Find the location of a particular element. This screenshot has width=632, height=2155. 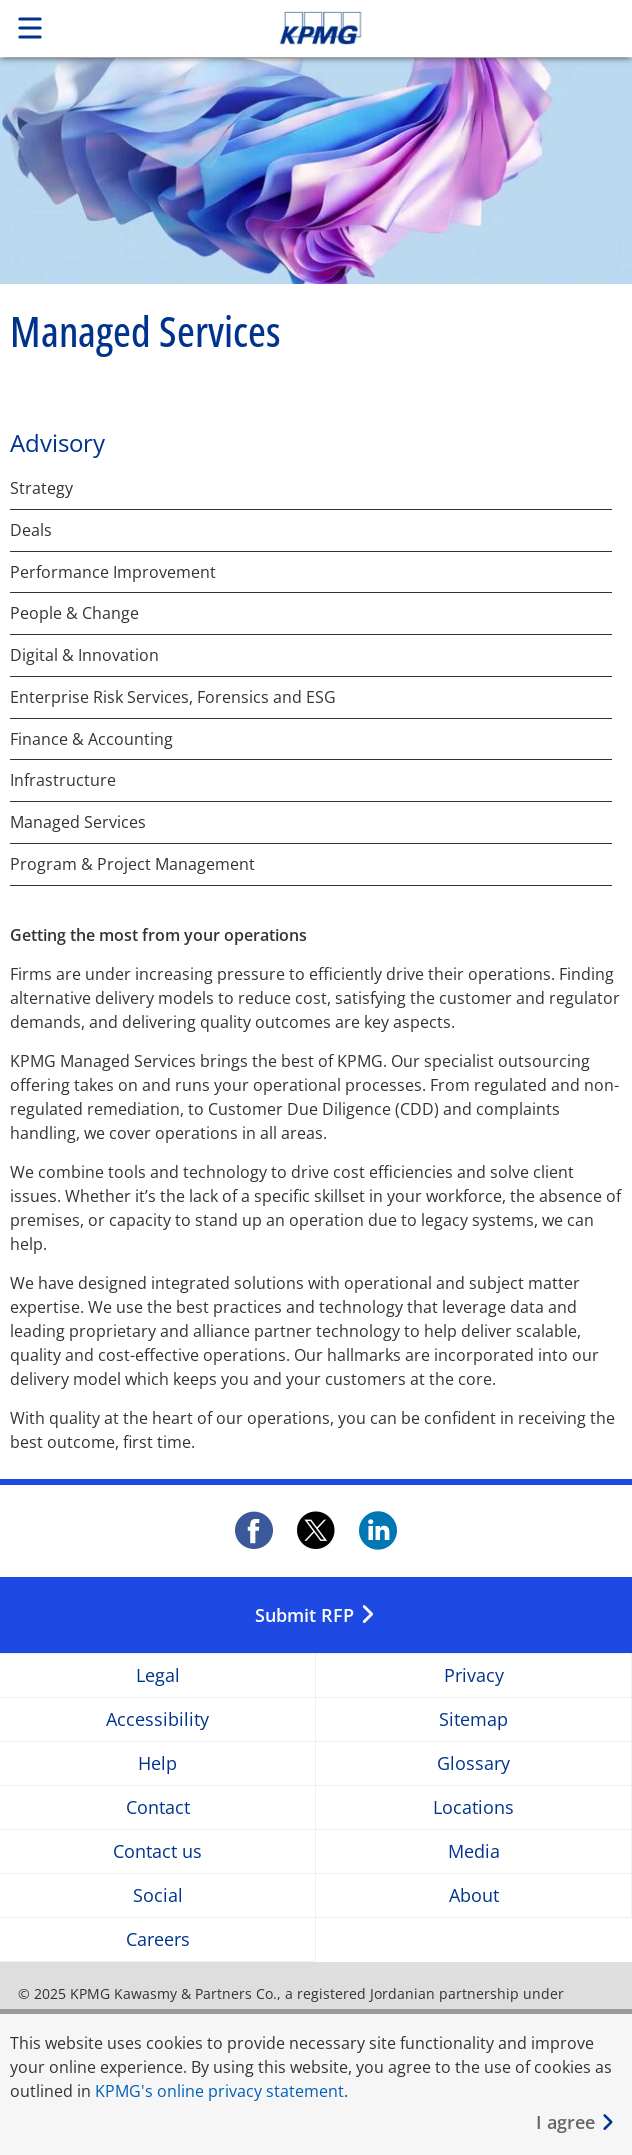

Program & Project Management is located at coordinates (132, 864).